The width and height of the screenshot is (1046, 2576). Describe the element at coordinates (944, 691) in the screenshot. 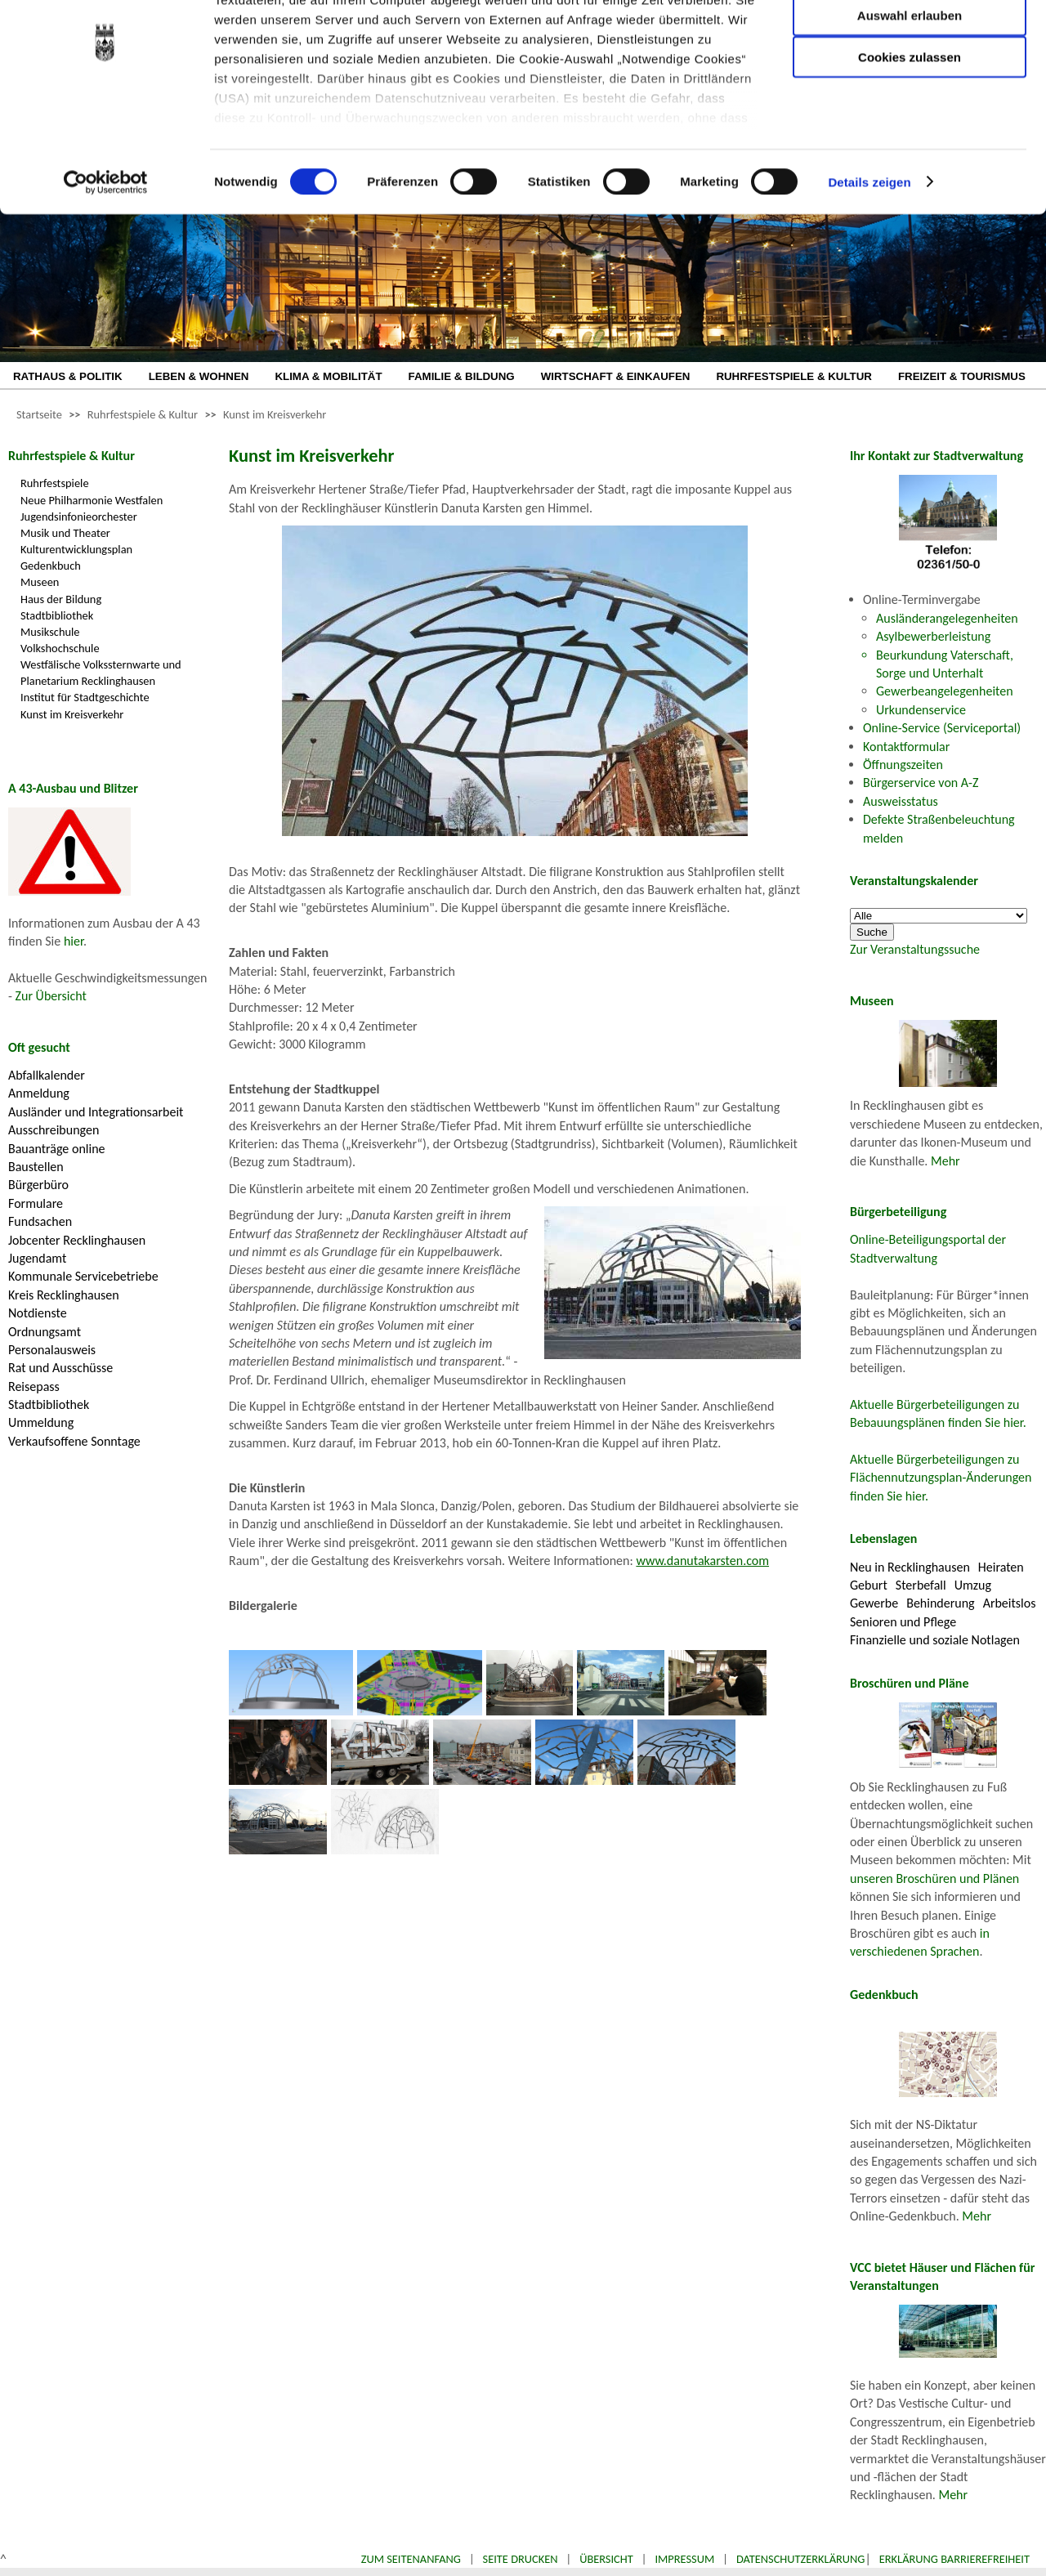

I see `Gewerbeangelegenheiten` at that location.